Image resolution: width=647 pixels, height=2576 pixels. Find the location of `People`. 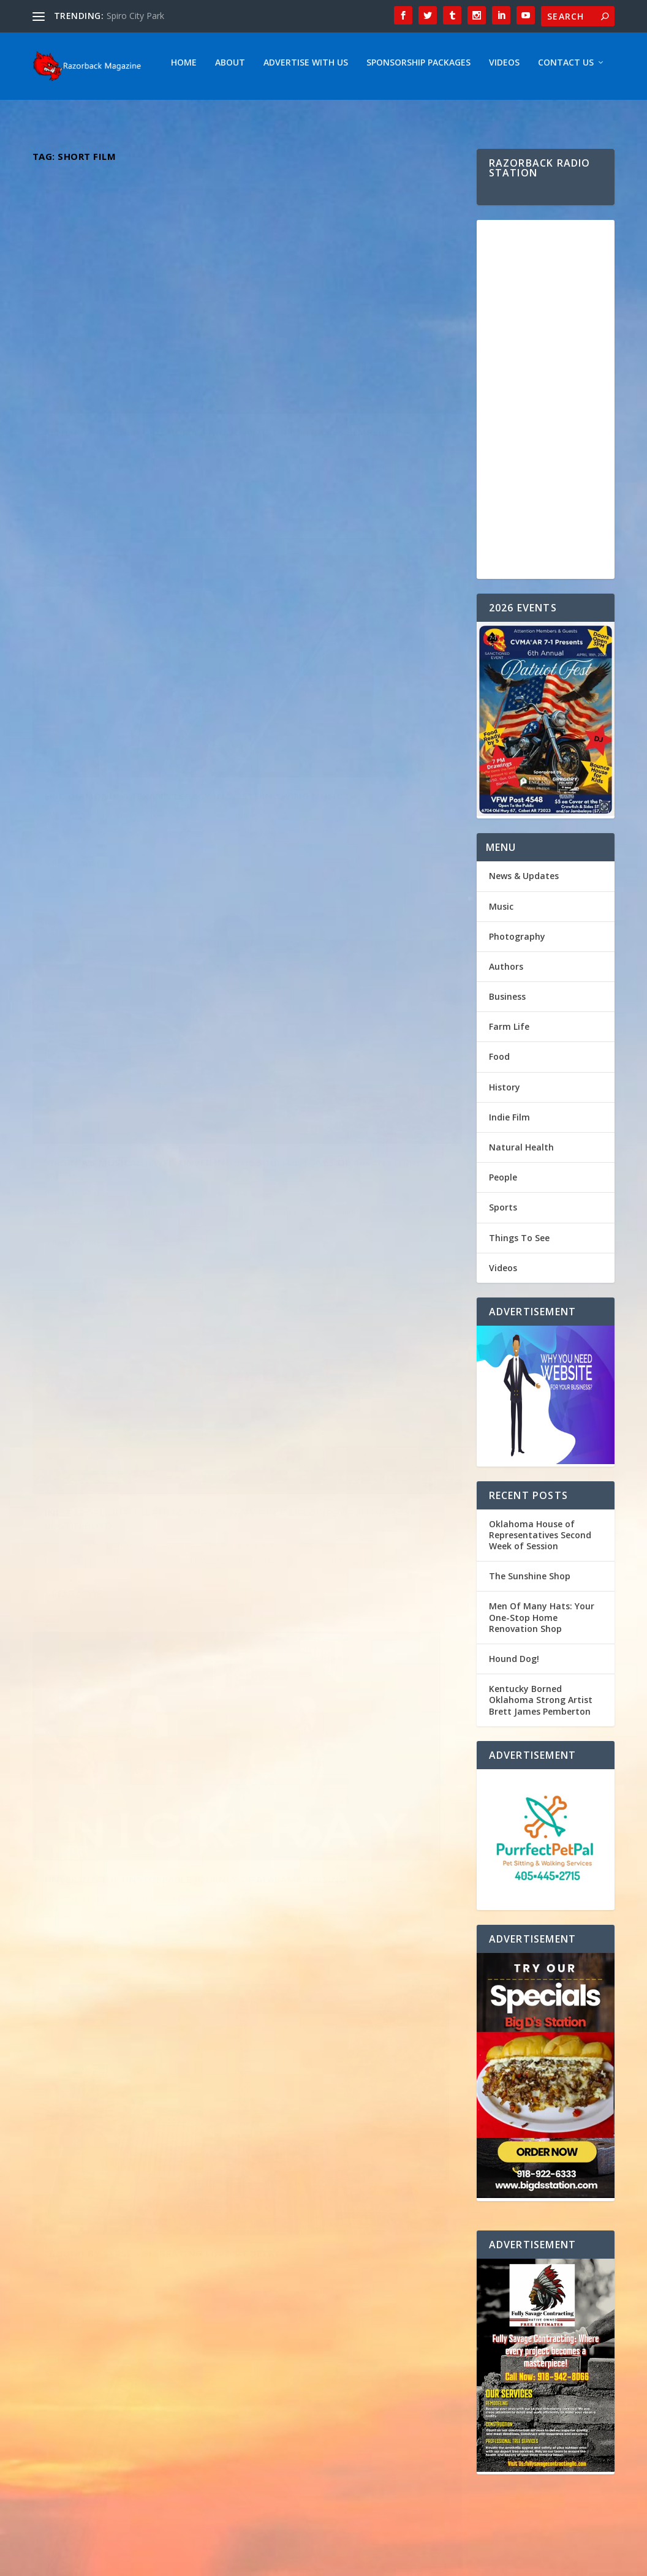

People is located at coordinates (503, 1225).